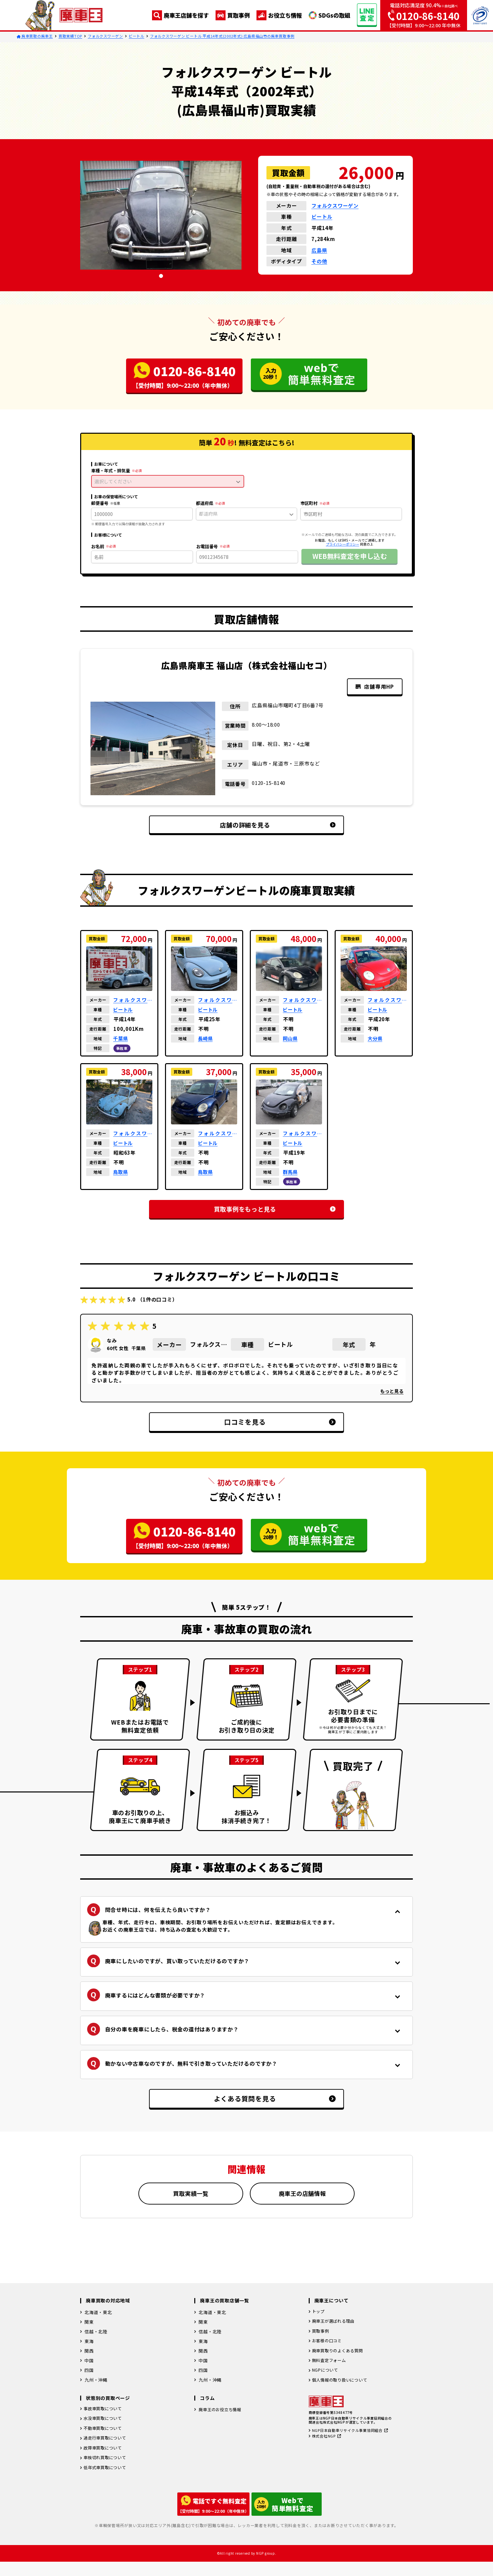 This screenshot has width=493, height=2576. I want to click on 買取実績一覧, so click(191, 2208).